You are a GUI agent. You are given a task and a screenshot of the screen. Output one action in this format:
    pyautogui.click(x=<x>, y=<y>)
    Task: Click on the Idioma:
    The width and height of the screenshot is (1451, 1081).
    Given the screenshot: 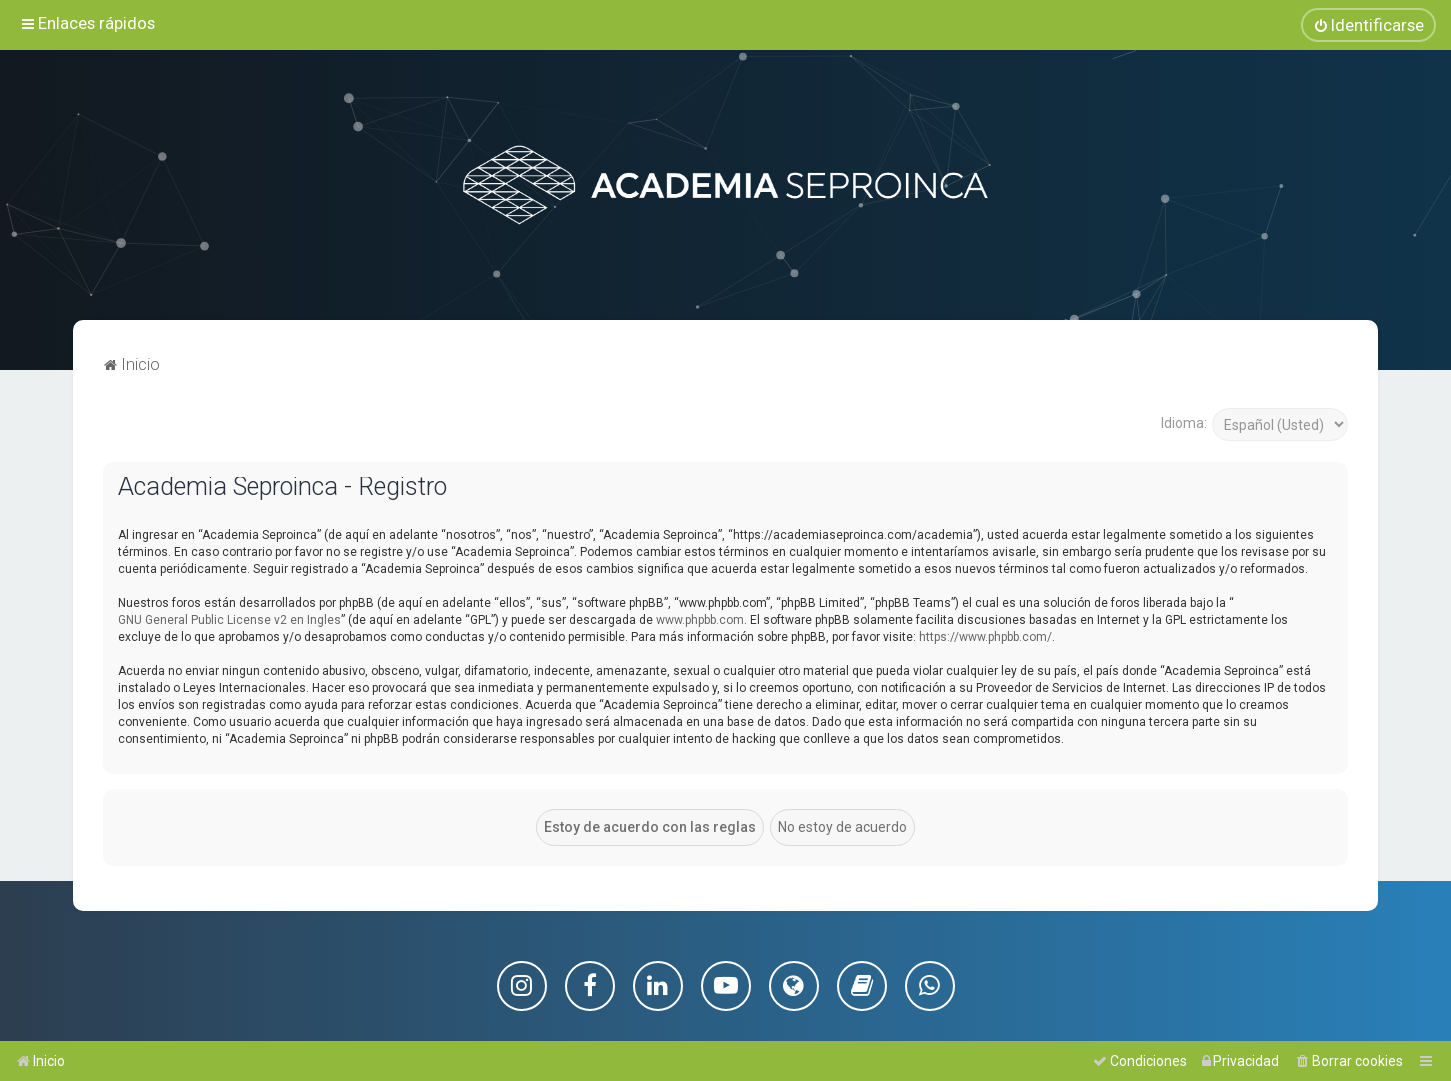 What is the action you would take?
    pyautogui.click(x=1184, y=423)
    